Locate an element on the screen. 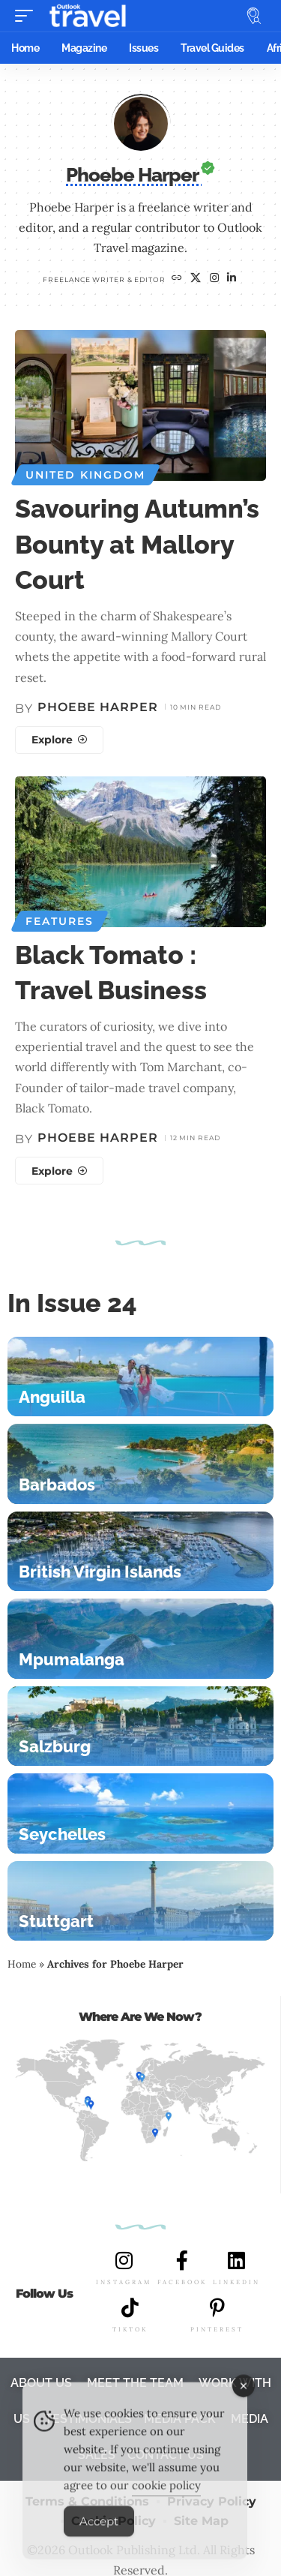 This screenshot has height=2576, width=281. Stuttgart is located at coordinates (56, 1921).